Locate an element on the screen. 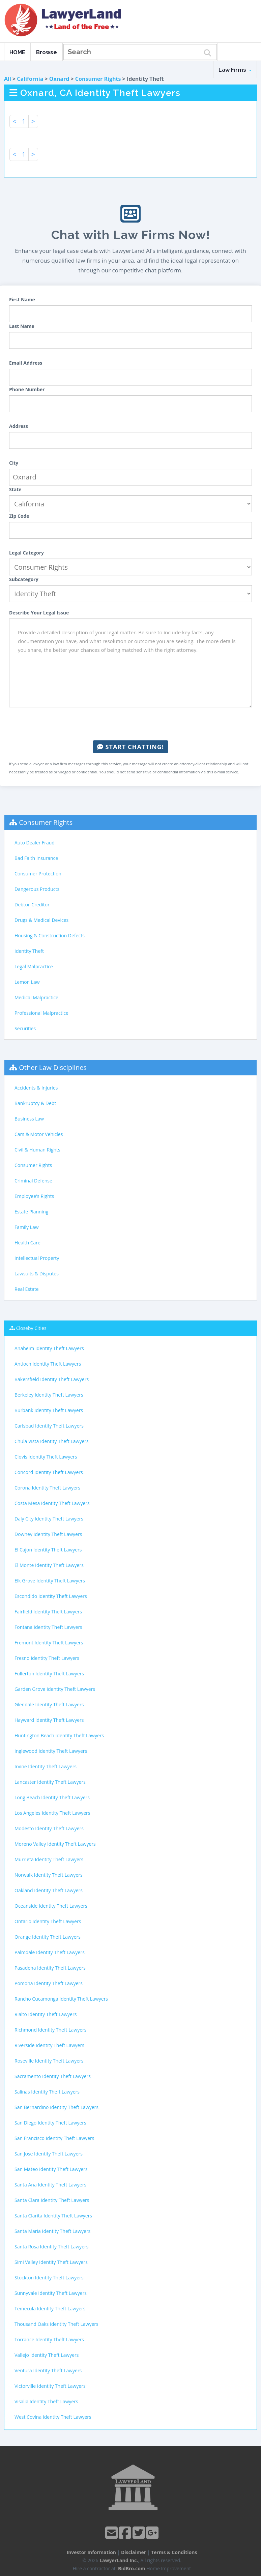  Hayward Identity Theft Lawyers is located at coordinates (49, 1720).